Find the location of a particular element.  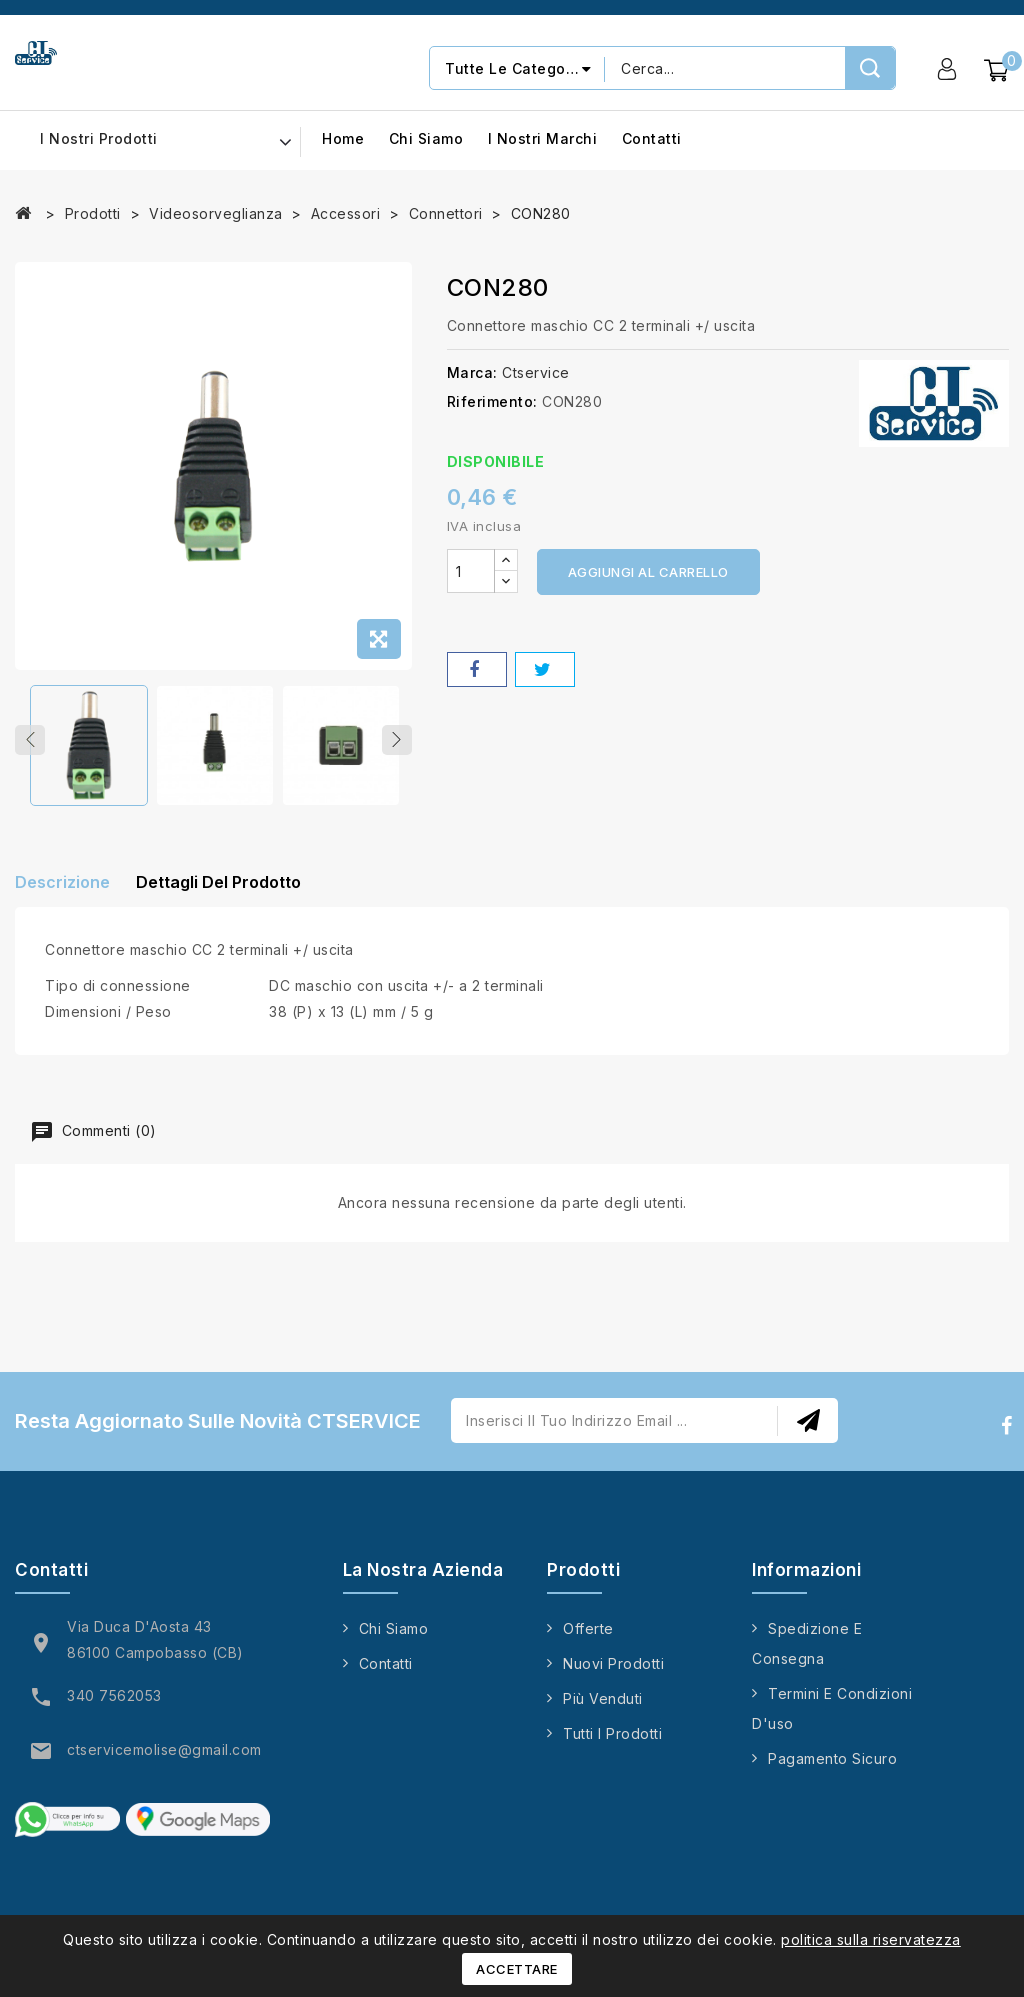

[Quantità] is located at coordinates (471, 571).